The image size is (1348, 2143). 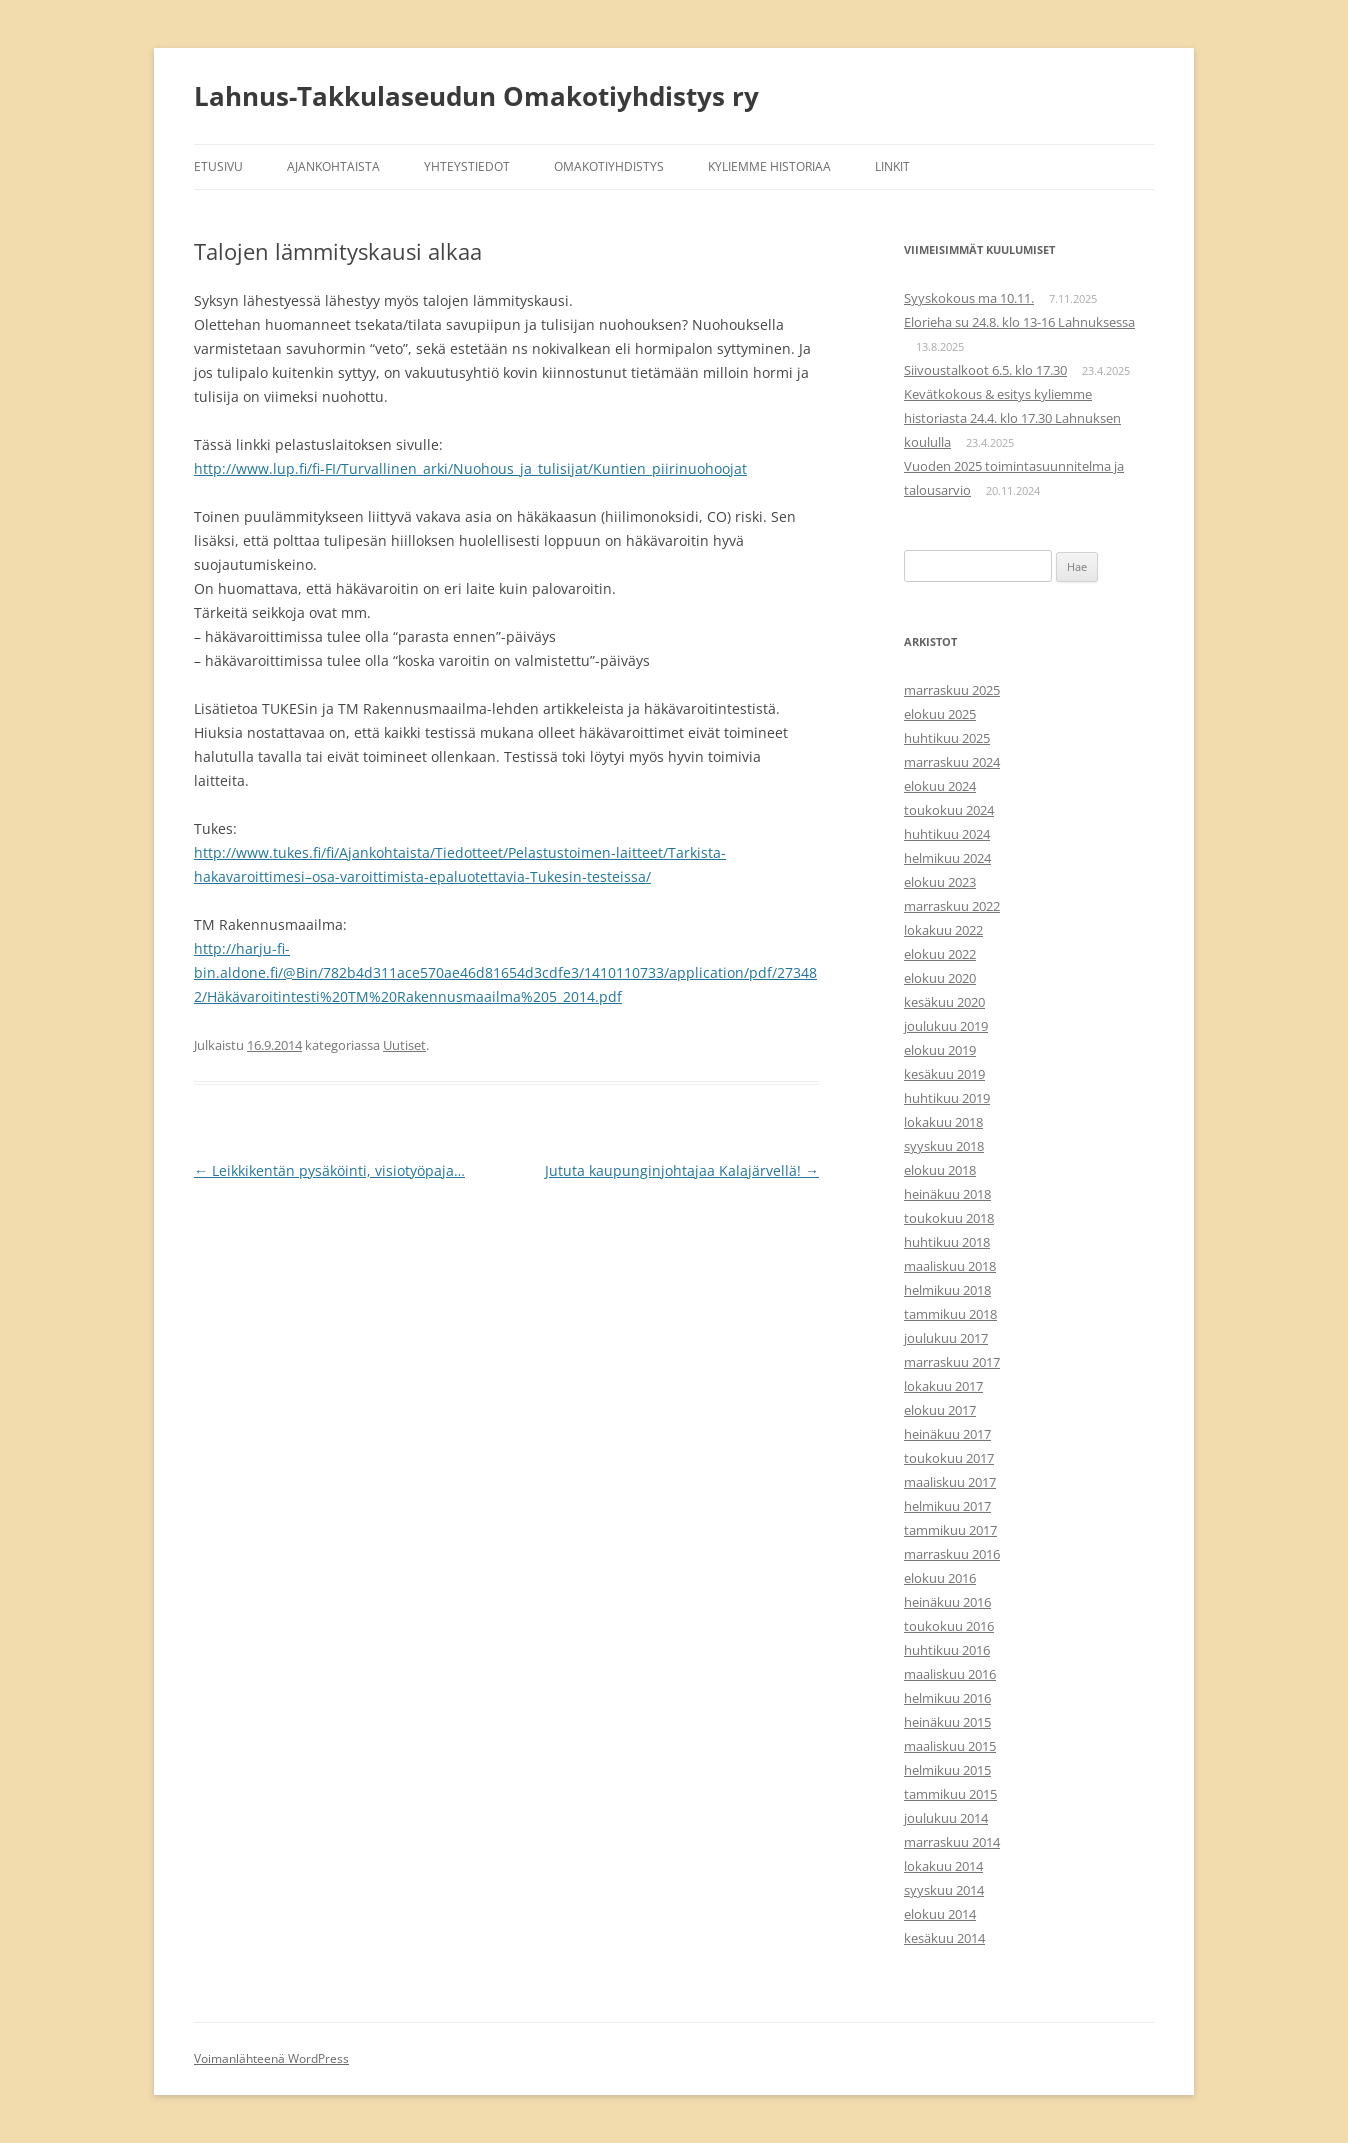 I want to click on kesäkuu 2019, so click(x=944, y=1074).